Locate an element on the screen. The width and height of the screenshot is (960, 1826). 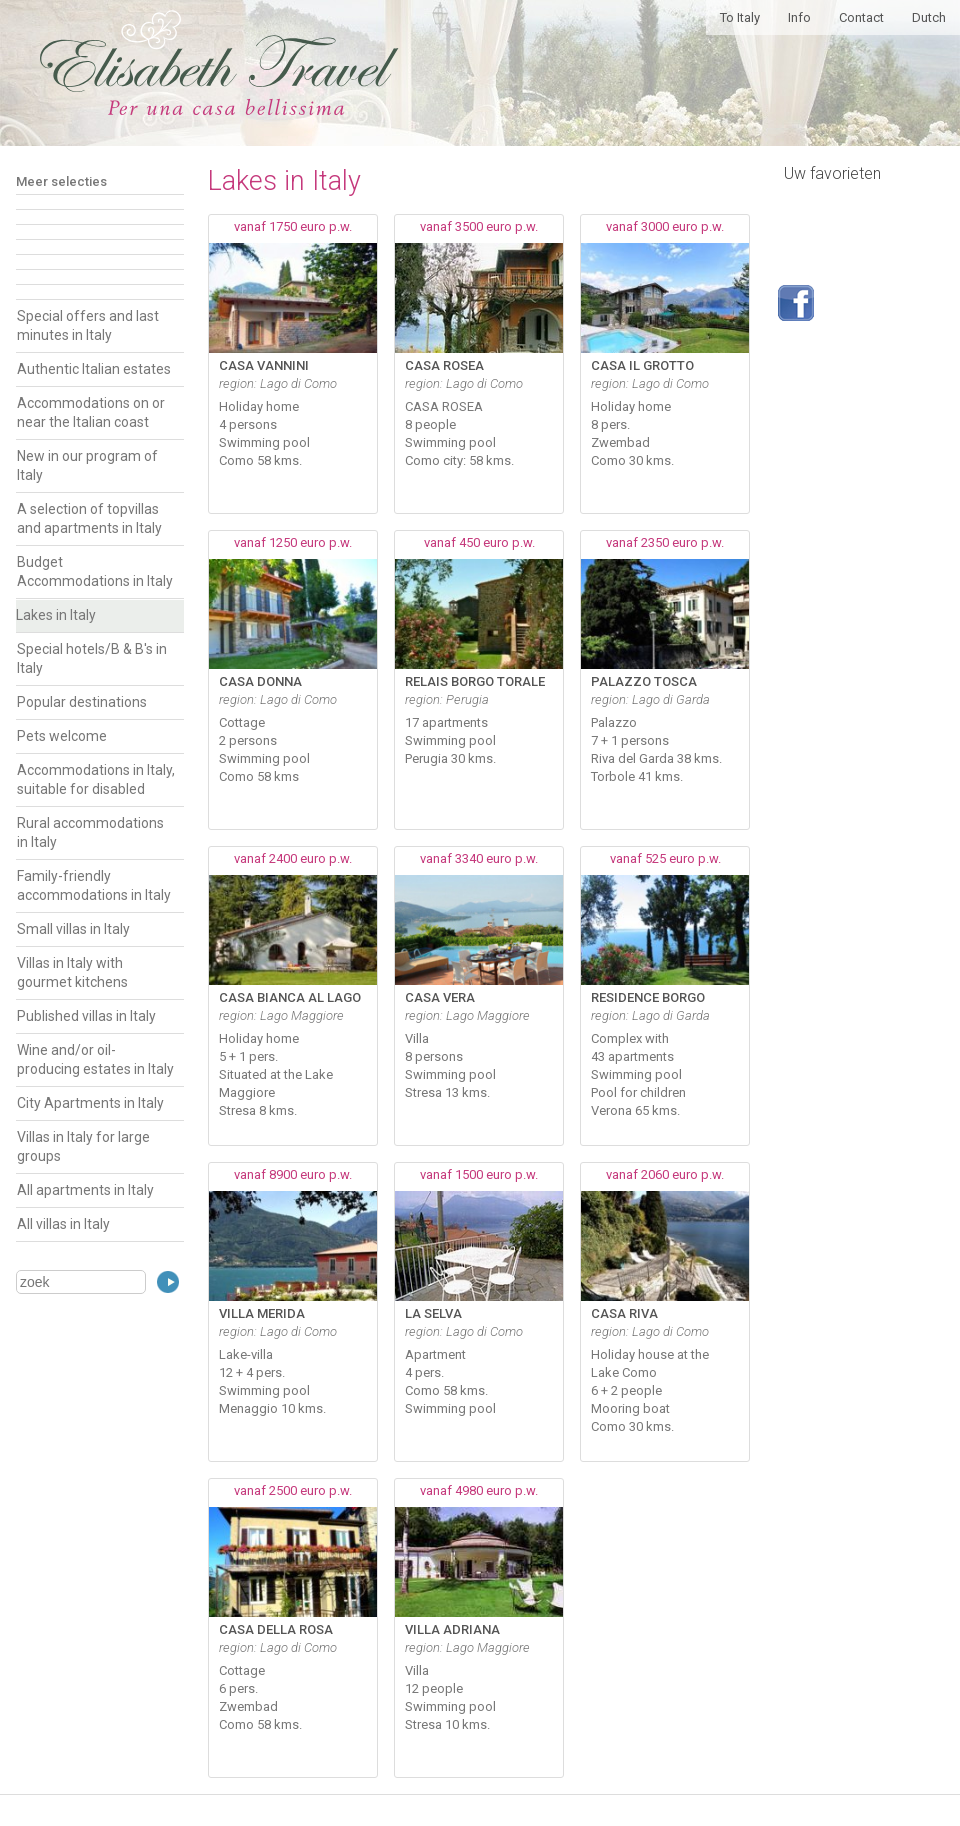
Accommodations on or near the Italian coast is located at coordinates (91, 412).